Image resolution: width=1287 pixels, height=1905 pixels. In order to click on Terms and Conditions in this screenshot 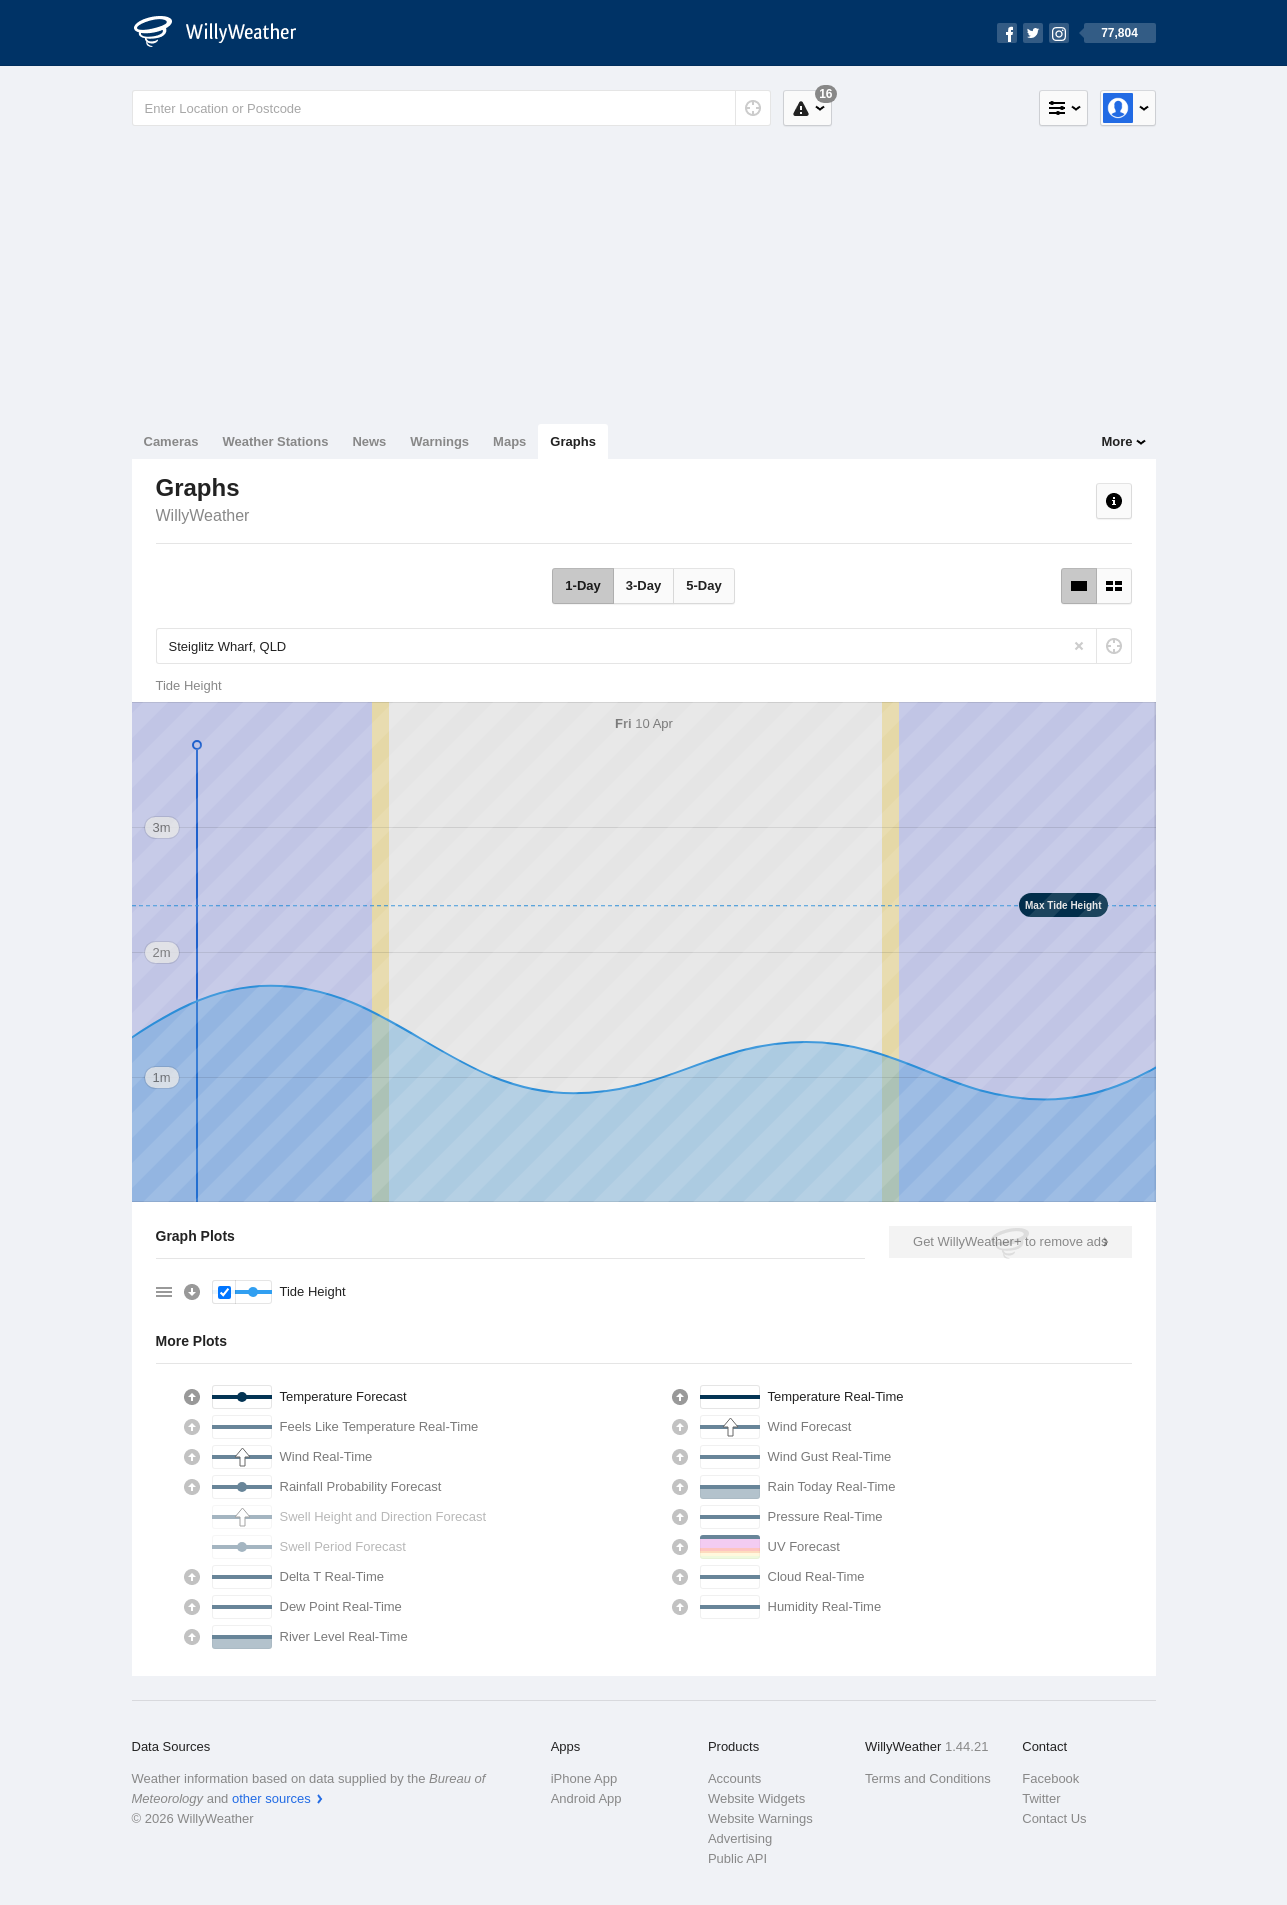, I will do `click(928, 1778)`.